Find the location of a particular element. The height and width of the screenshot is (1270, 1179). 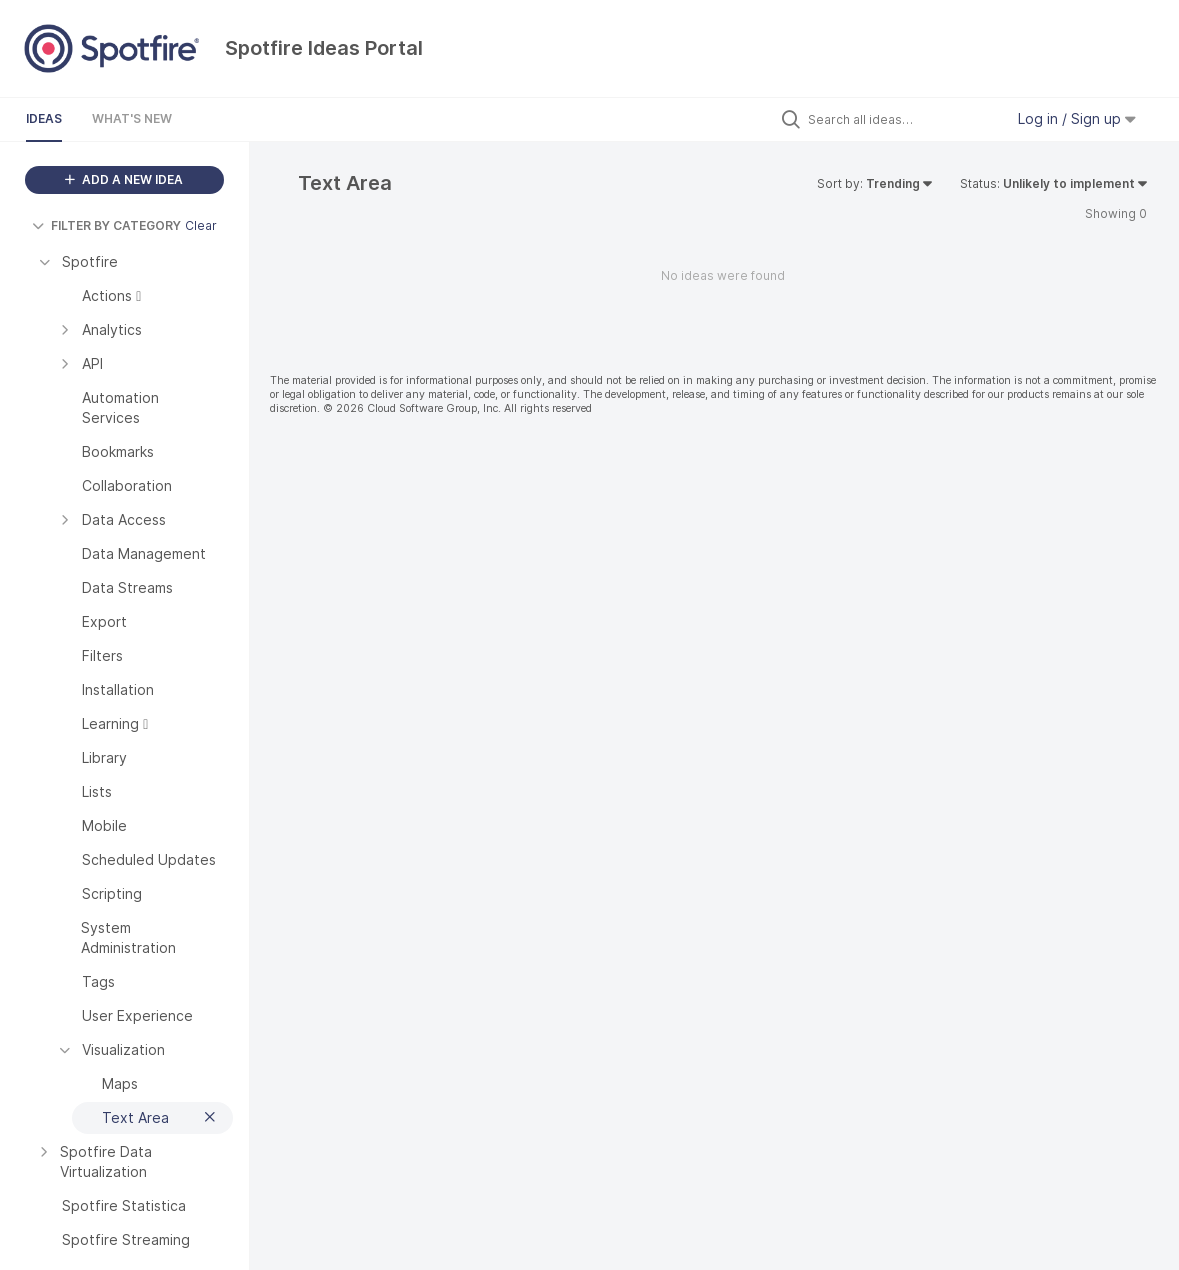

ADD A NEW IDEA is located at coordinates (124, 179).